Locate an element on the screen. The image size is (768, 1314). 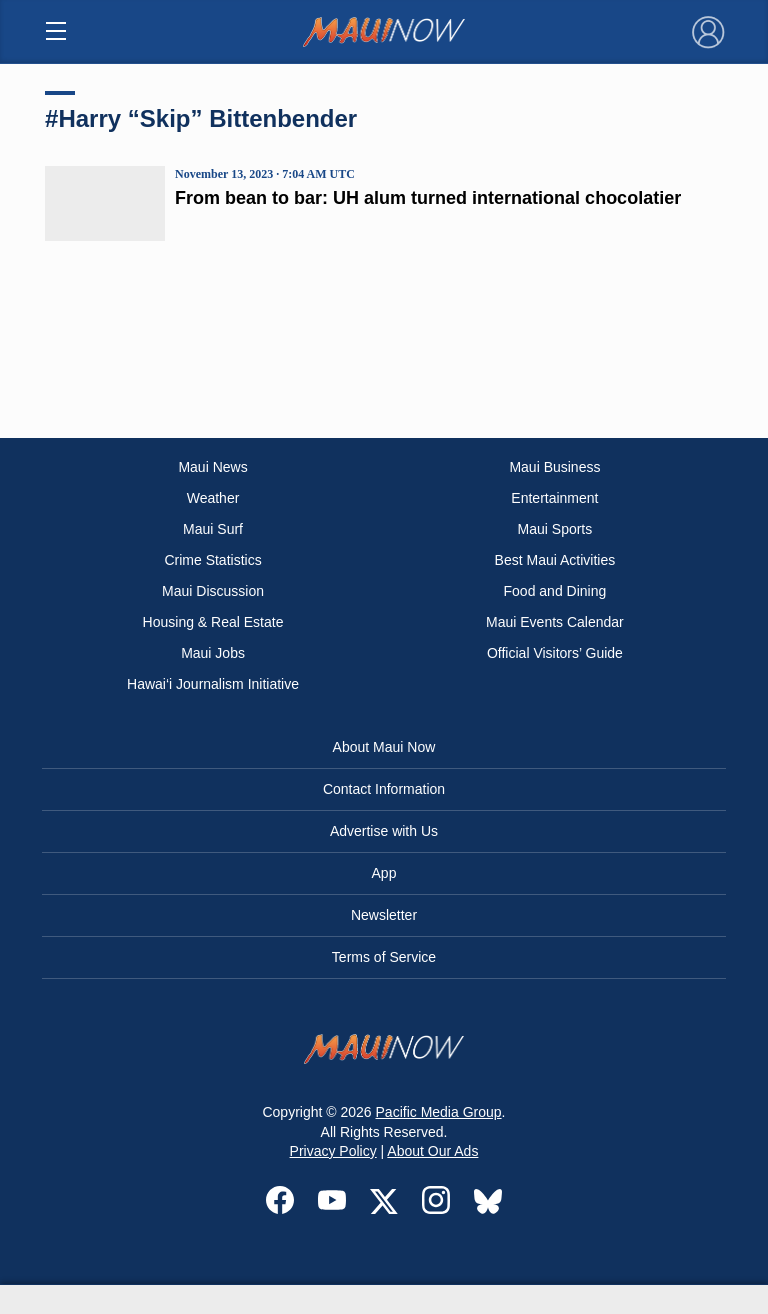
Maui News is located at coordinates (212, 467).